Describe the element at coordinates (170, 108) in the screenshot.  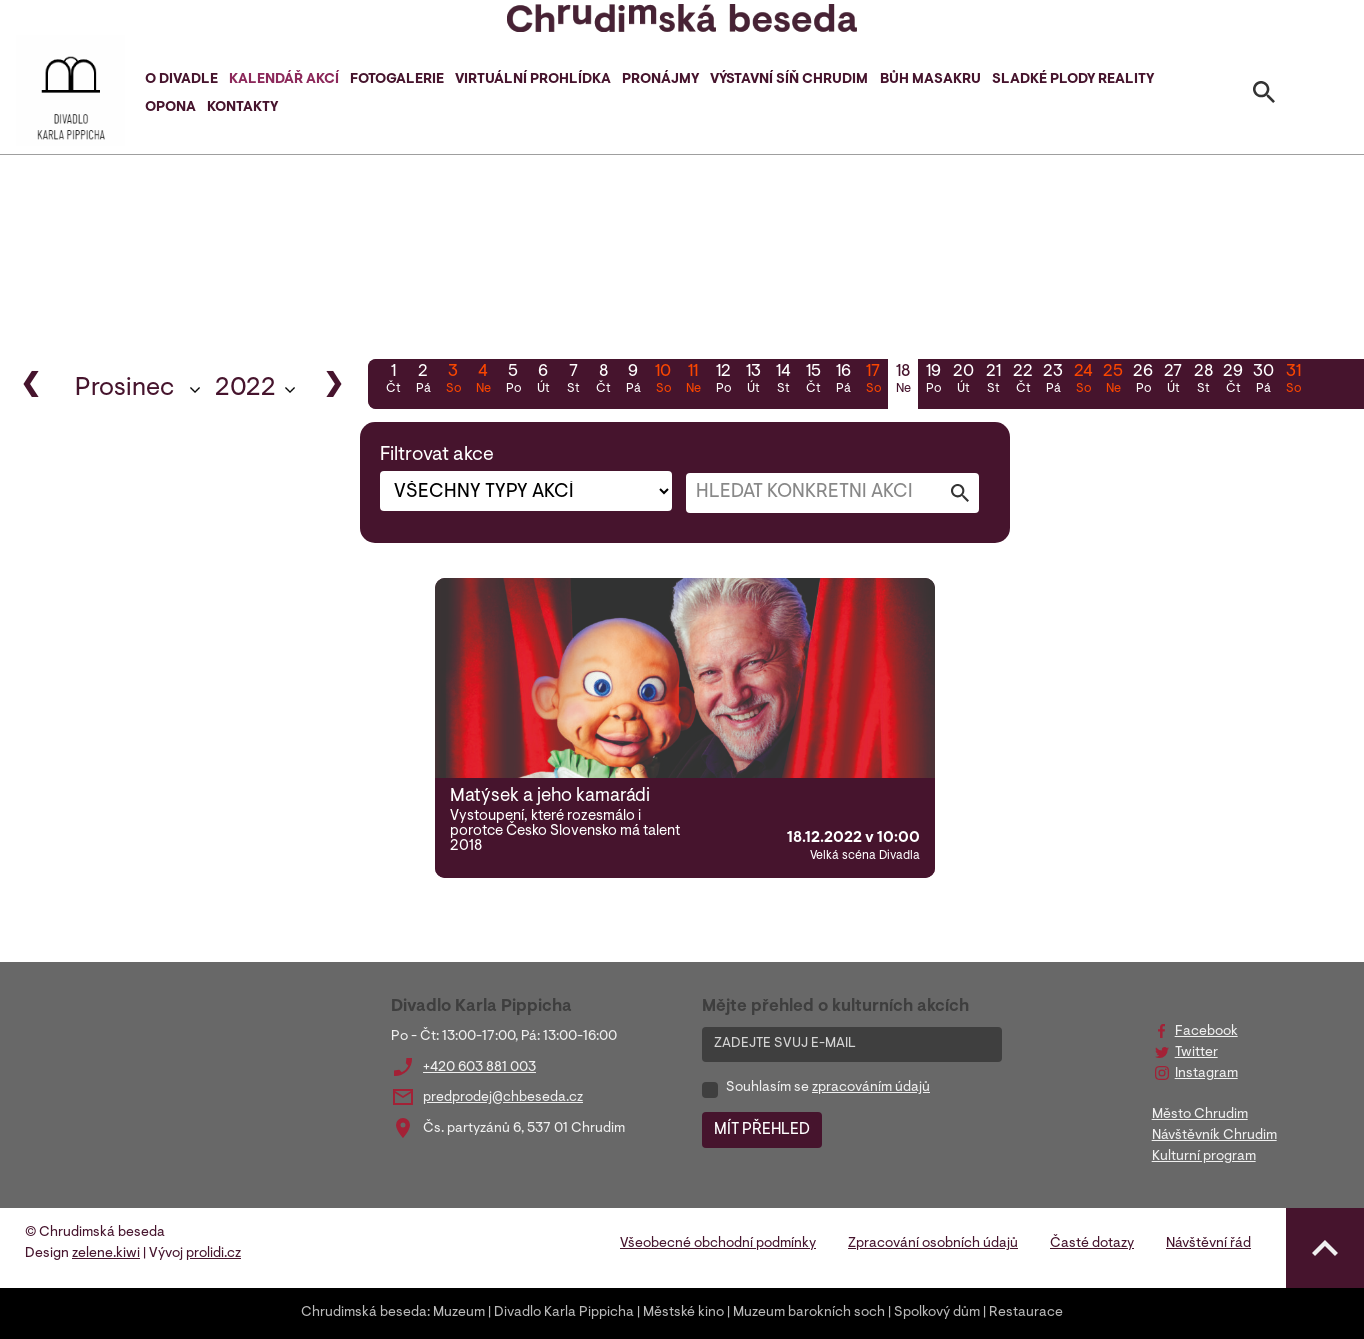
I see `Opona` at that location.